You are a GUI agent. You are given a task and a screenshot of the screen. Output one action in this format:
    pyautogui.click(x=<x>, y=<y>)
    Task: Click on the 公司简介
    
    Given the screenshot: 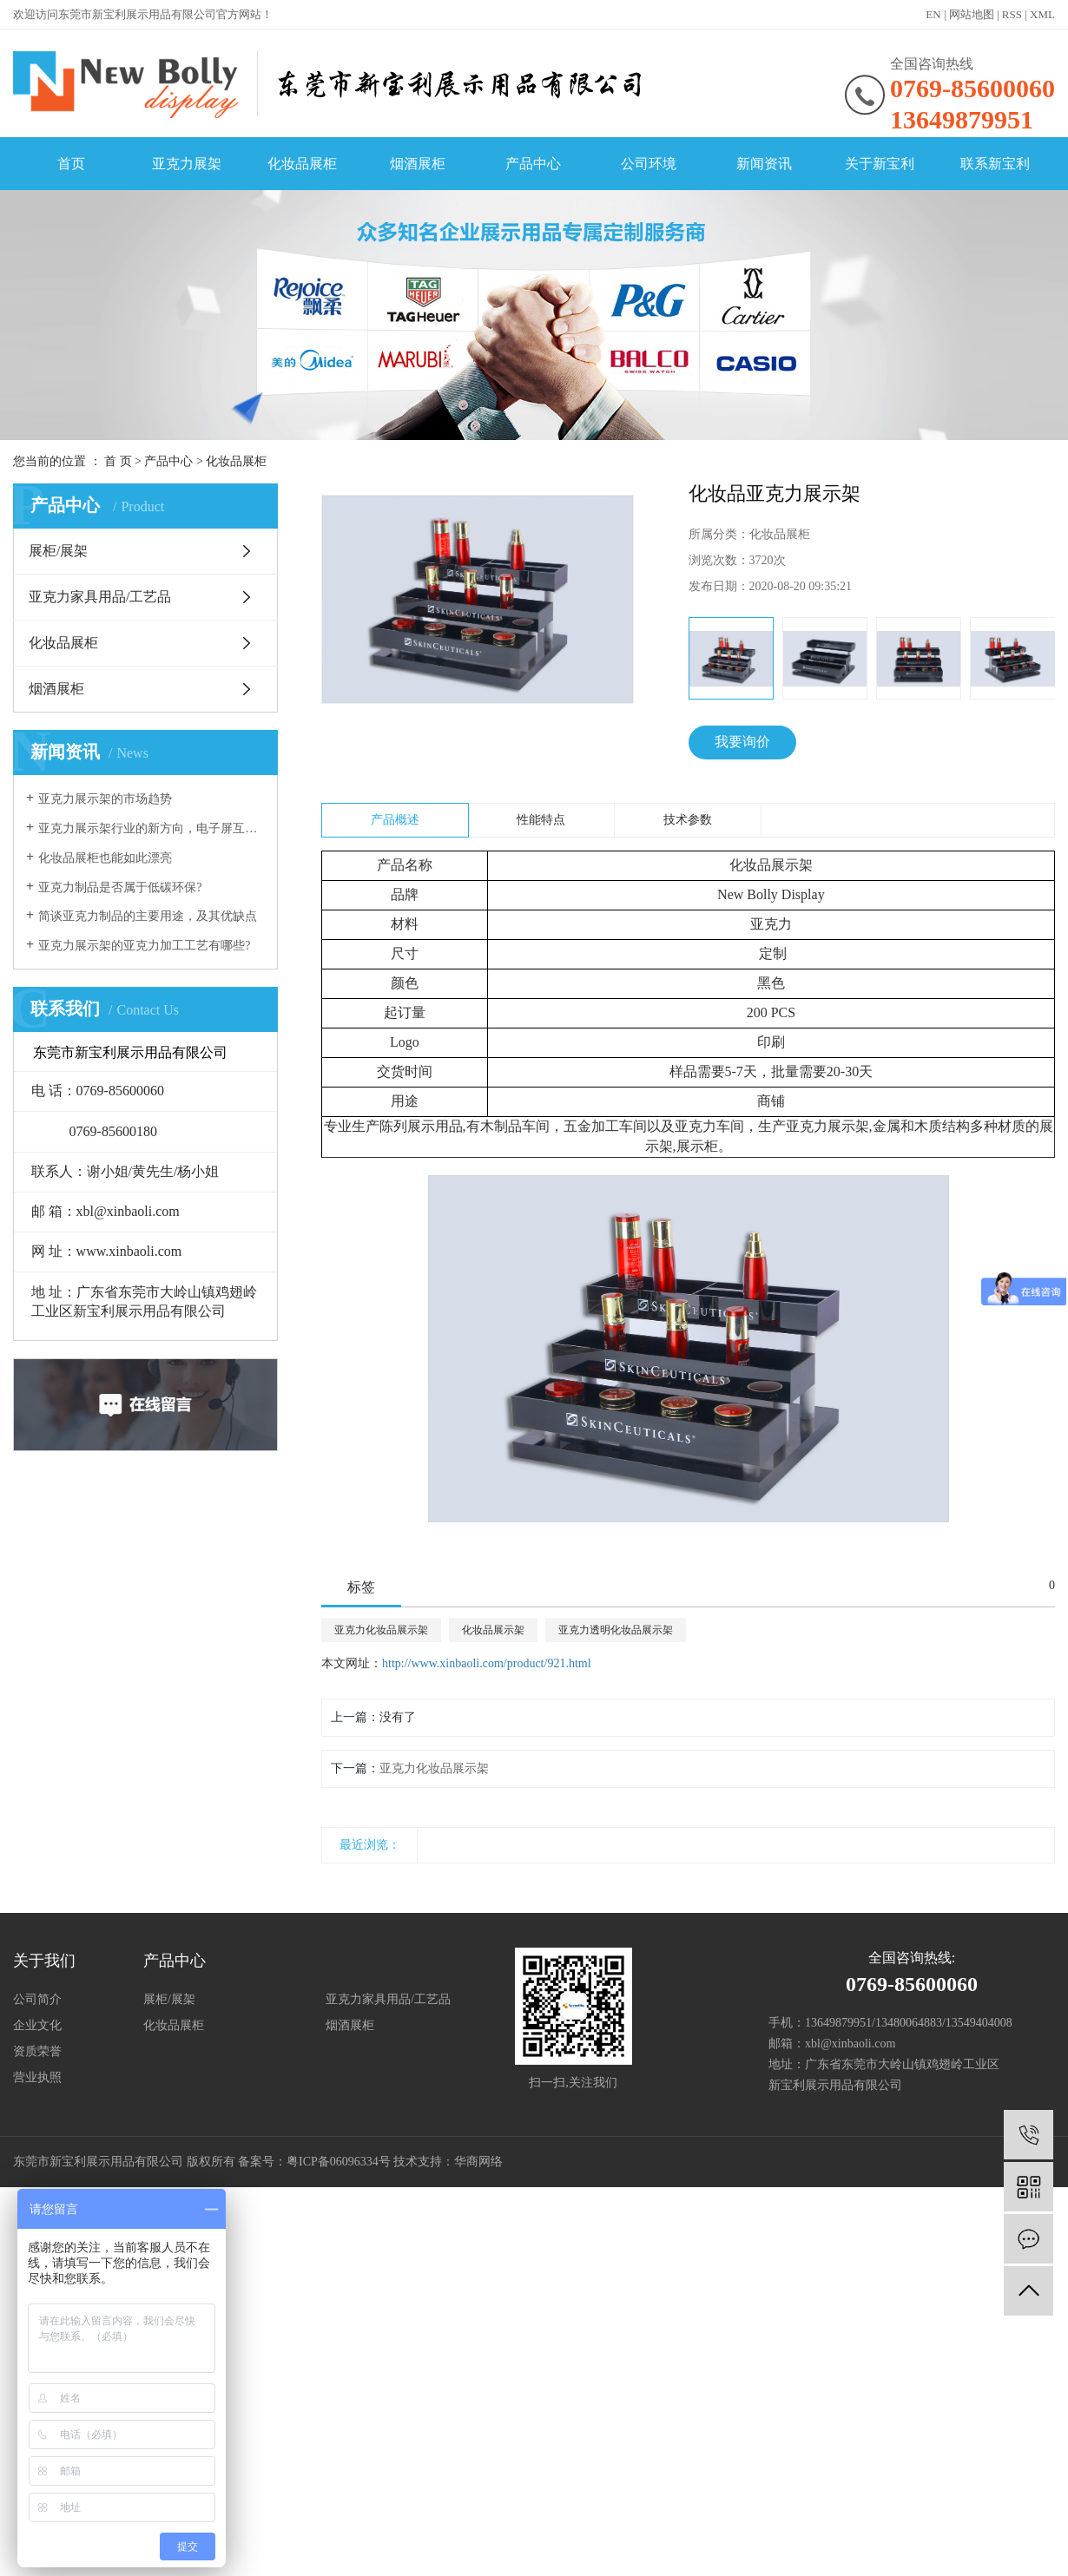 What is the action you would take?
    pyautogui.click(x=37, y=1999)
    